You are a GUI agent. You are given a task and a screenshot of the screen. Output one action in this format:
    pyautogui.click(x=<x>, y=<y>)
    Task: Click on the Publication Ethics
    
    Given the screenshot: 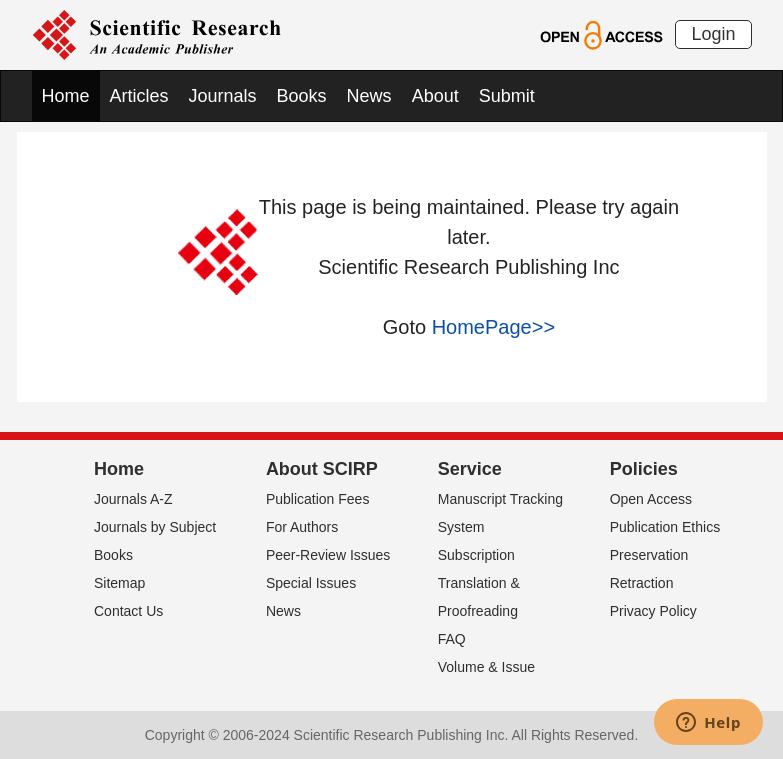 What is the action you would take?
    pyautogui.click(x=665, y=527)
    